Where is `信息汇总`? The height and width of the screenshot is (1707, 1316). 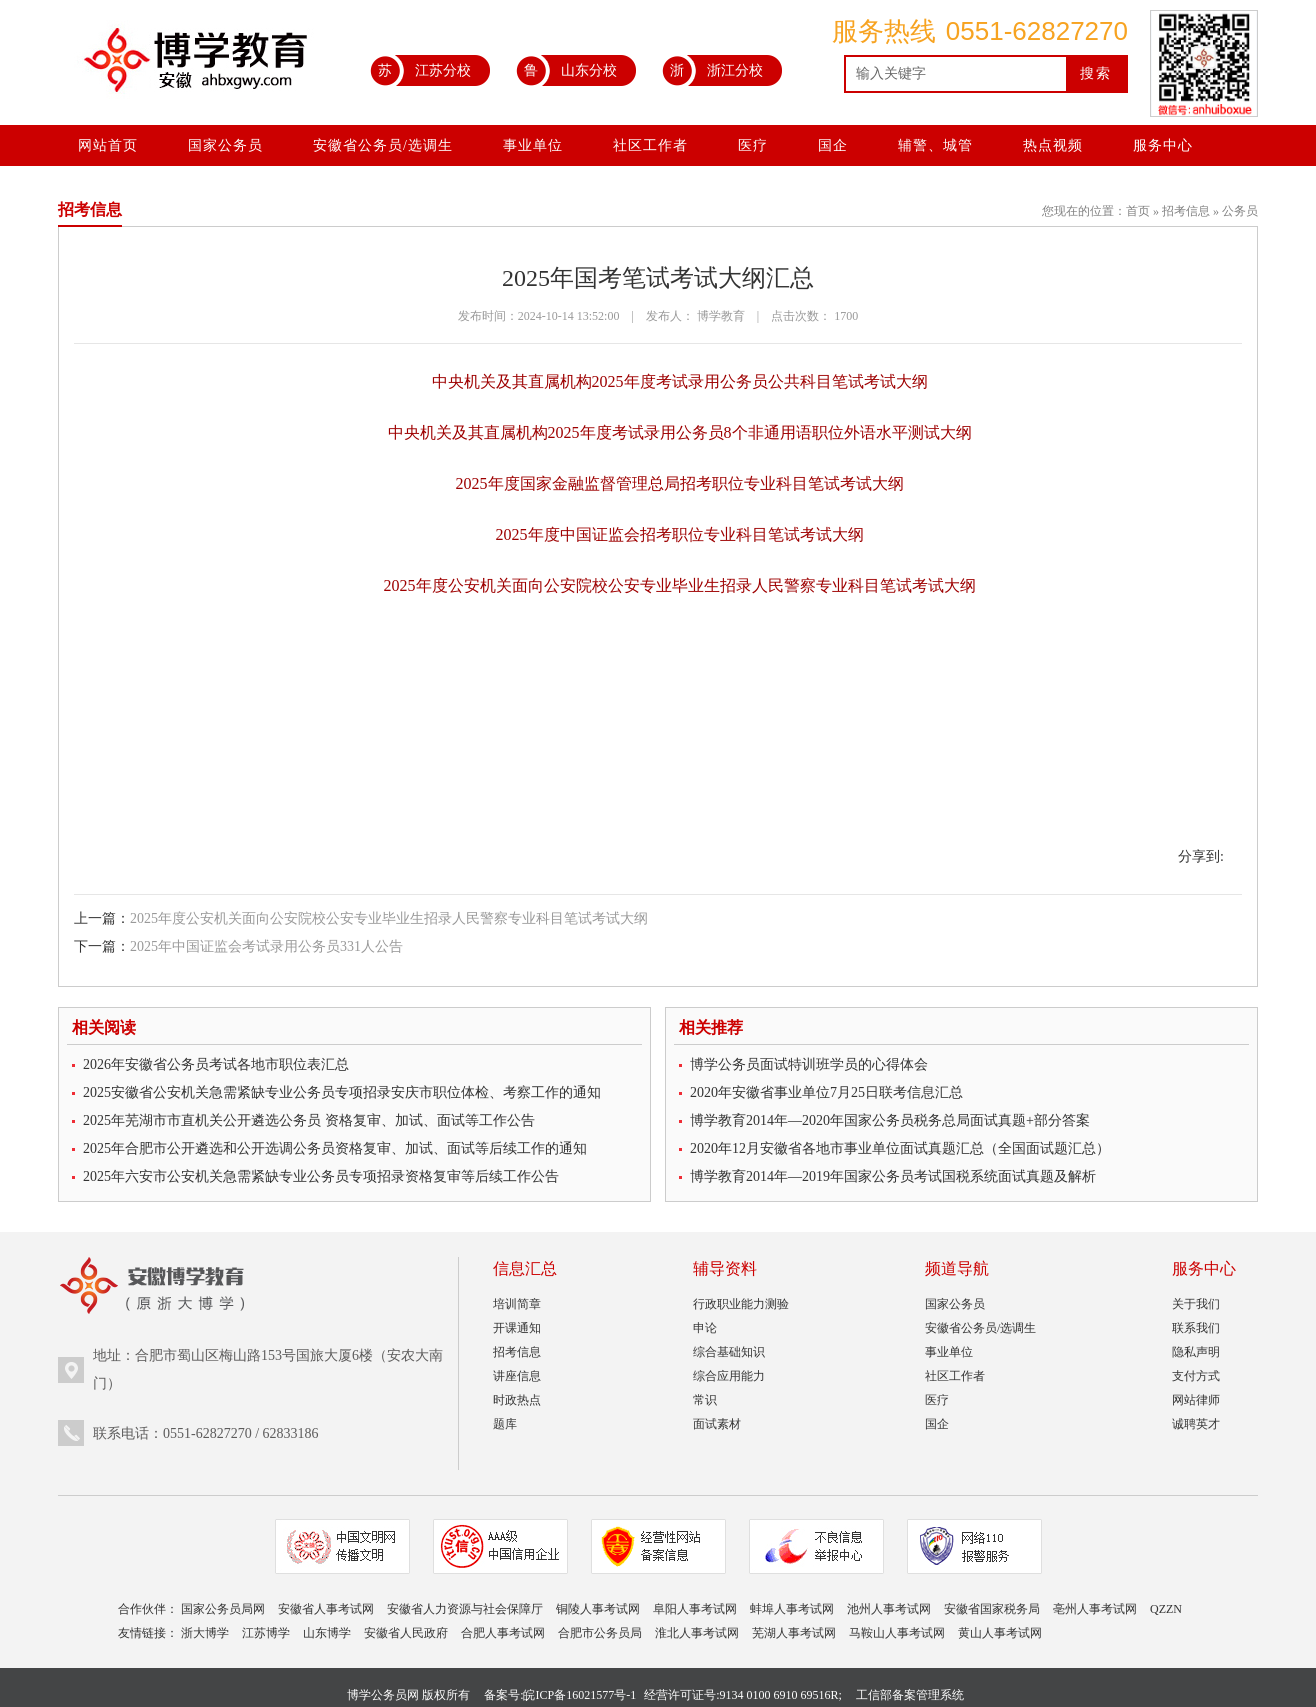
信息汇总 is located at coordinates (525, 1268).